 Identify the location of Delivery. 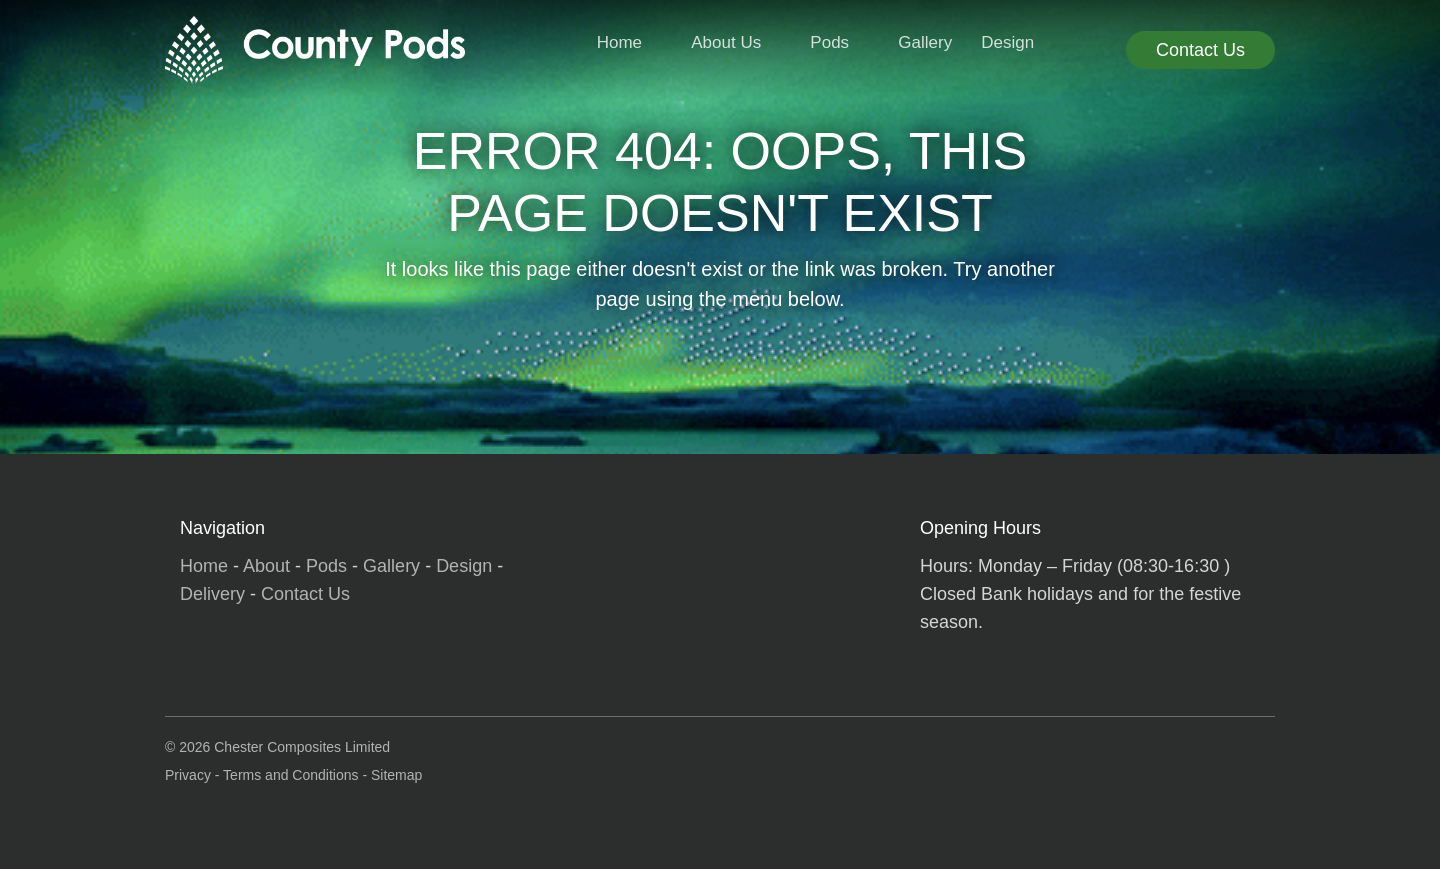
(212, 594).